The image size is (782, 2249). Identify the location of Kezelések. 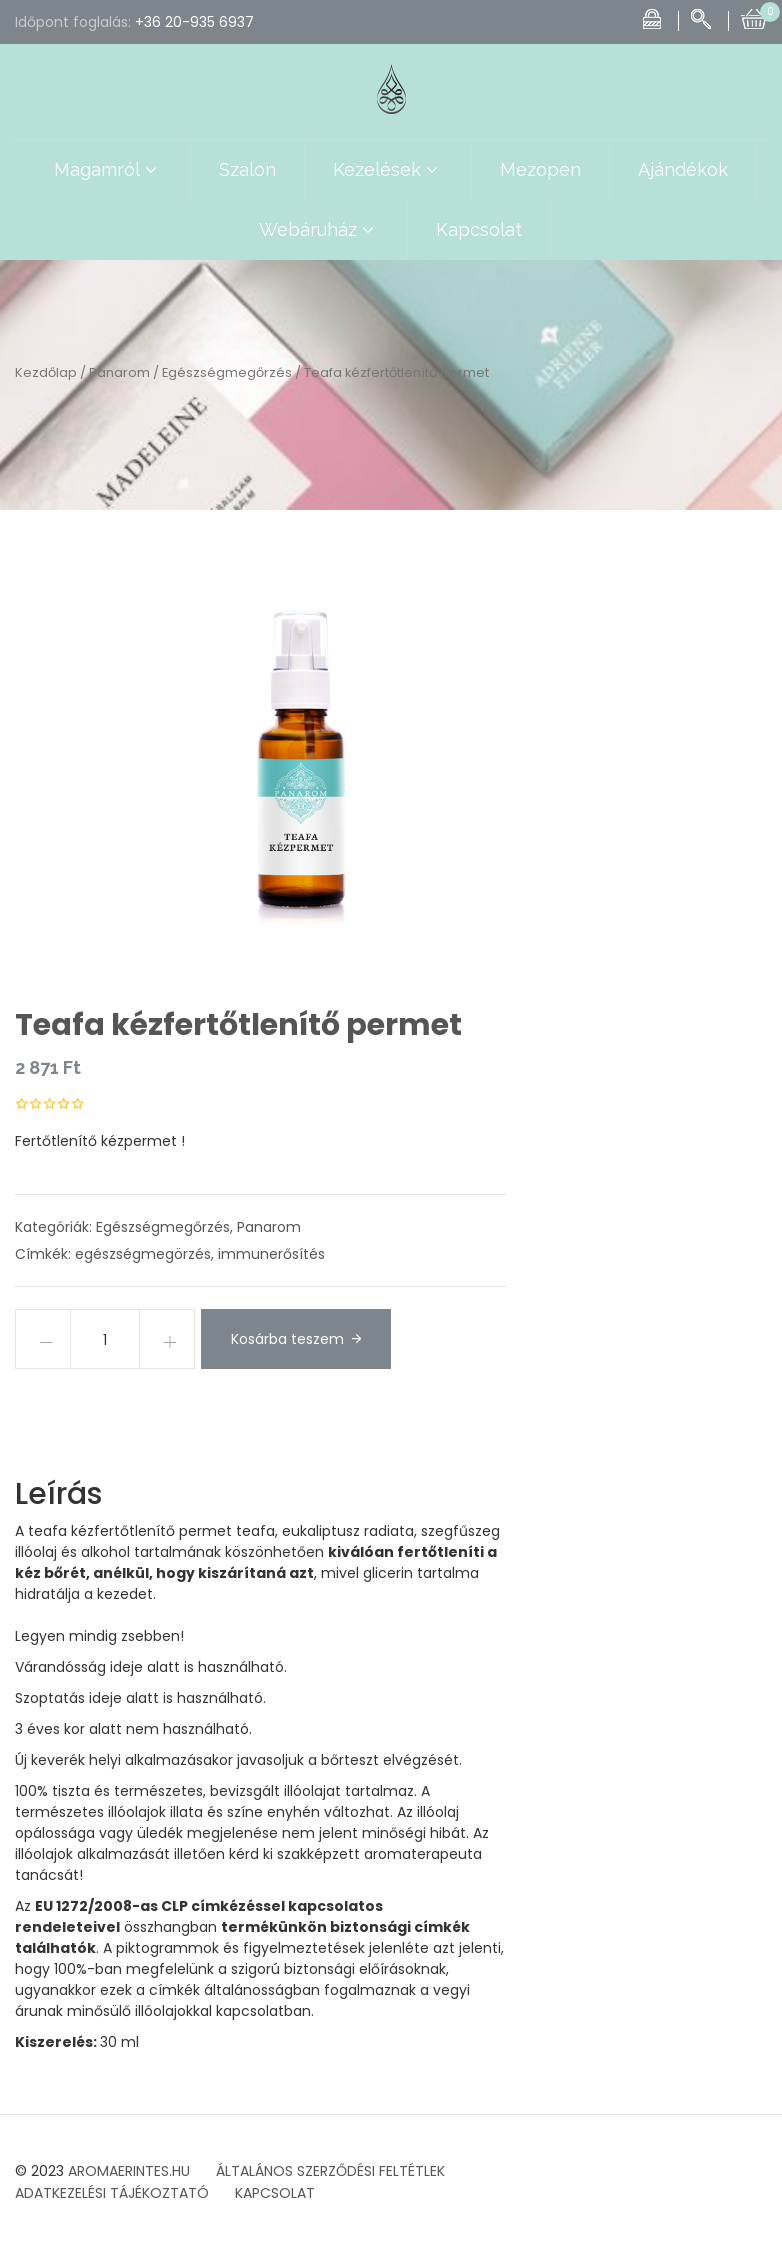
(388, 170).